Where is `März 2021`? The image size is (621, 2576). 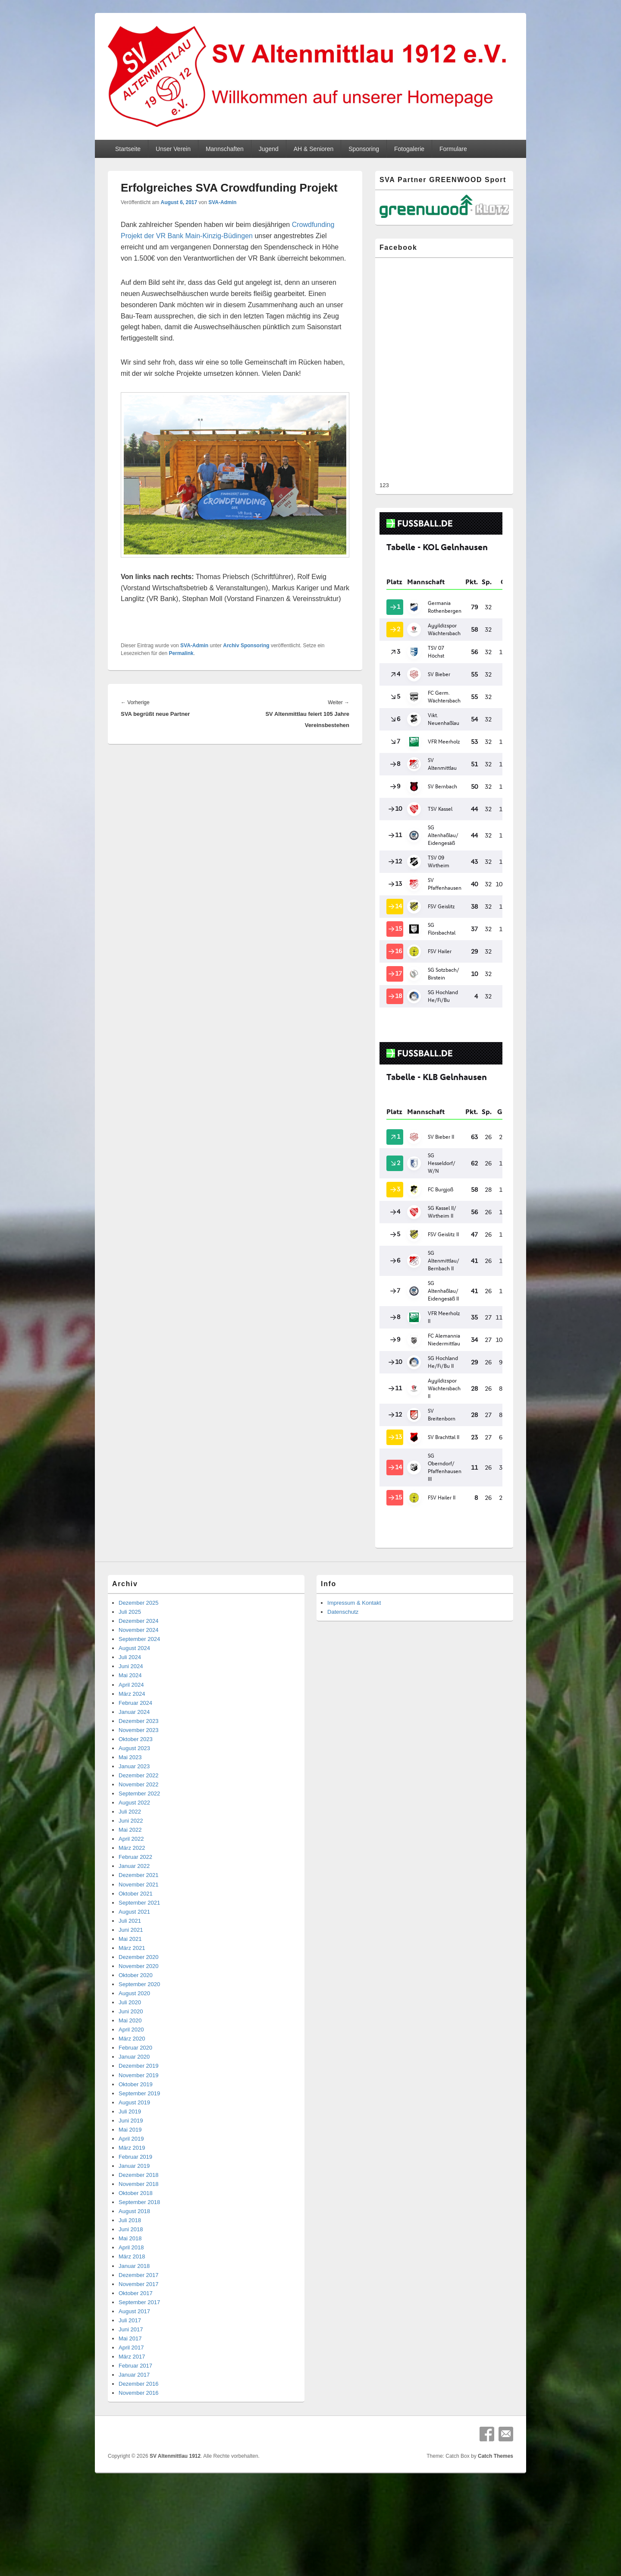
März 2021 is located at coordinates (132, 1898).